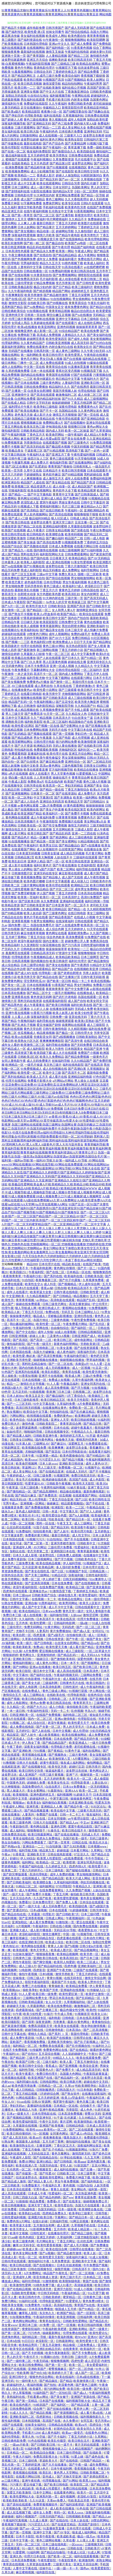 This screenshot has height=2576, width=113. What do you see at coordinates (99, 55) in the screenshot?
I see `激情都市色网` at bounding box center [99, 55].